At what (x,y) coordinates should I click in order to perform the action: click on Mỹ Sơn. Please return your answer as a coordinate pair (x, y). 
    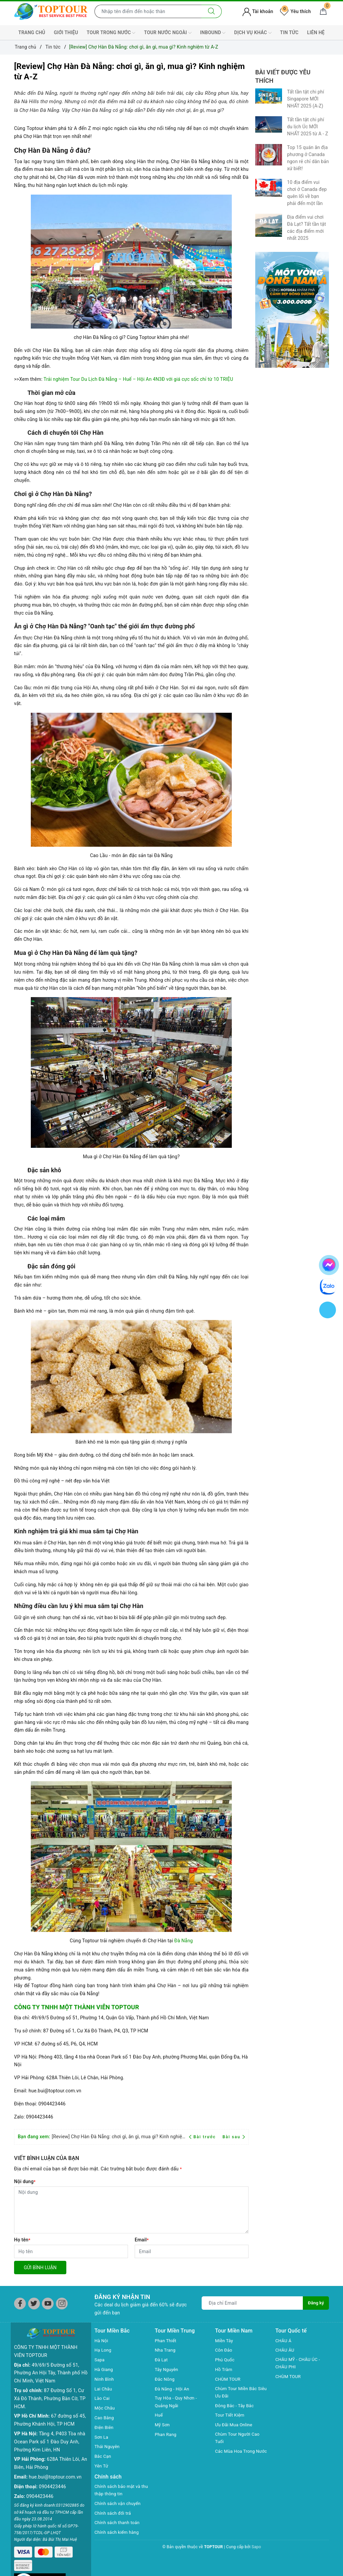
    Looking at the image, I should click on (163, 2425).